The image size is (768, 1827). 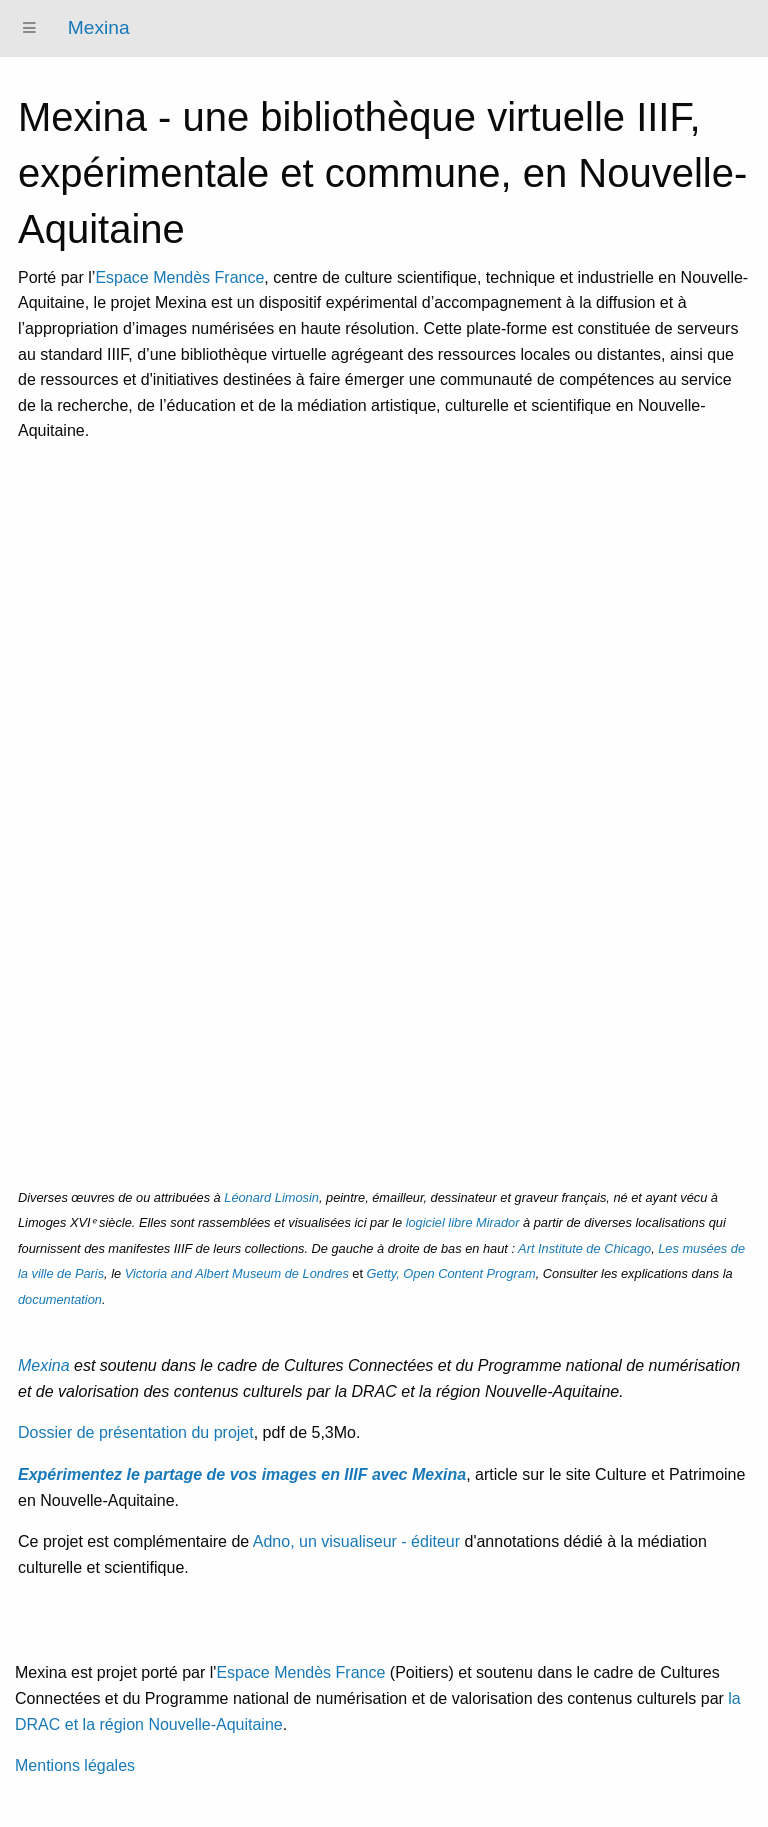 What do you see at coordinates (584, 1248) in the screenshot?
I see `Art Institute de Chicago` at bounding box center [584, 1248].